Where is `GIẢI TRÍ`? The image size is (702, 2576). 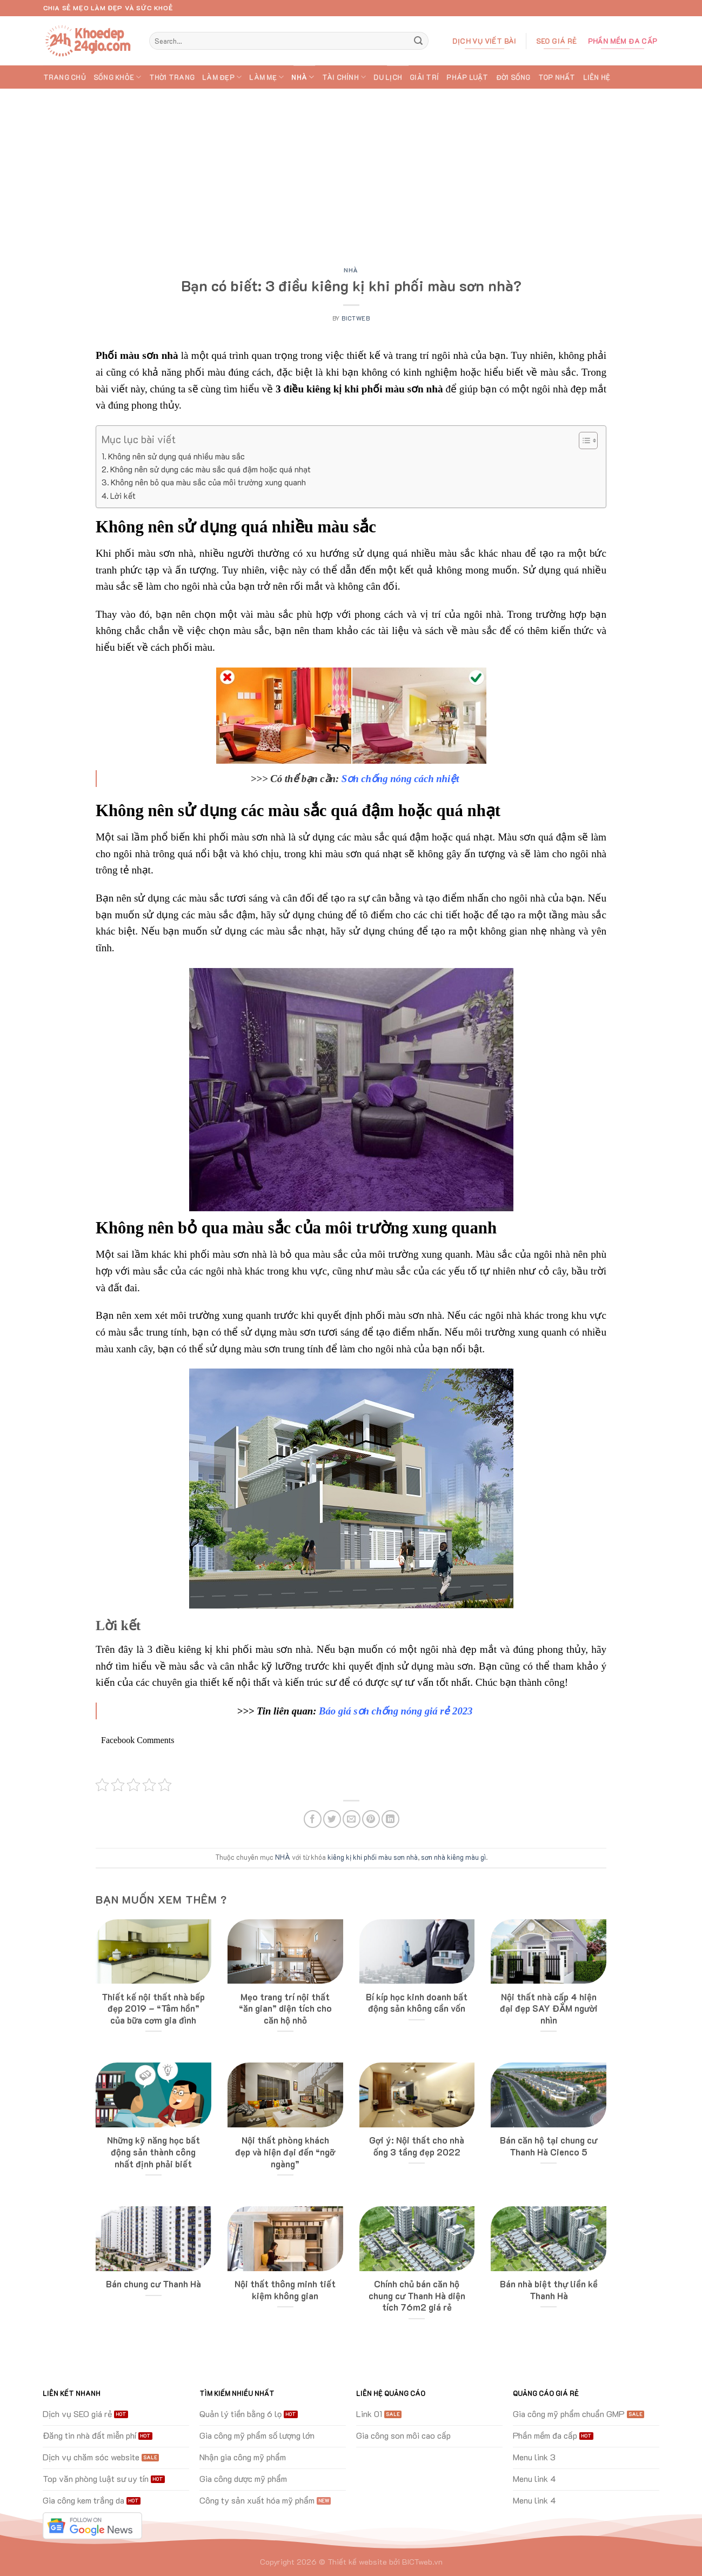
GIẢI TRÍ is located at coordinates (424, 77).